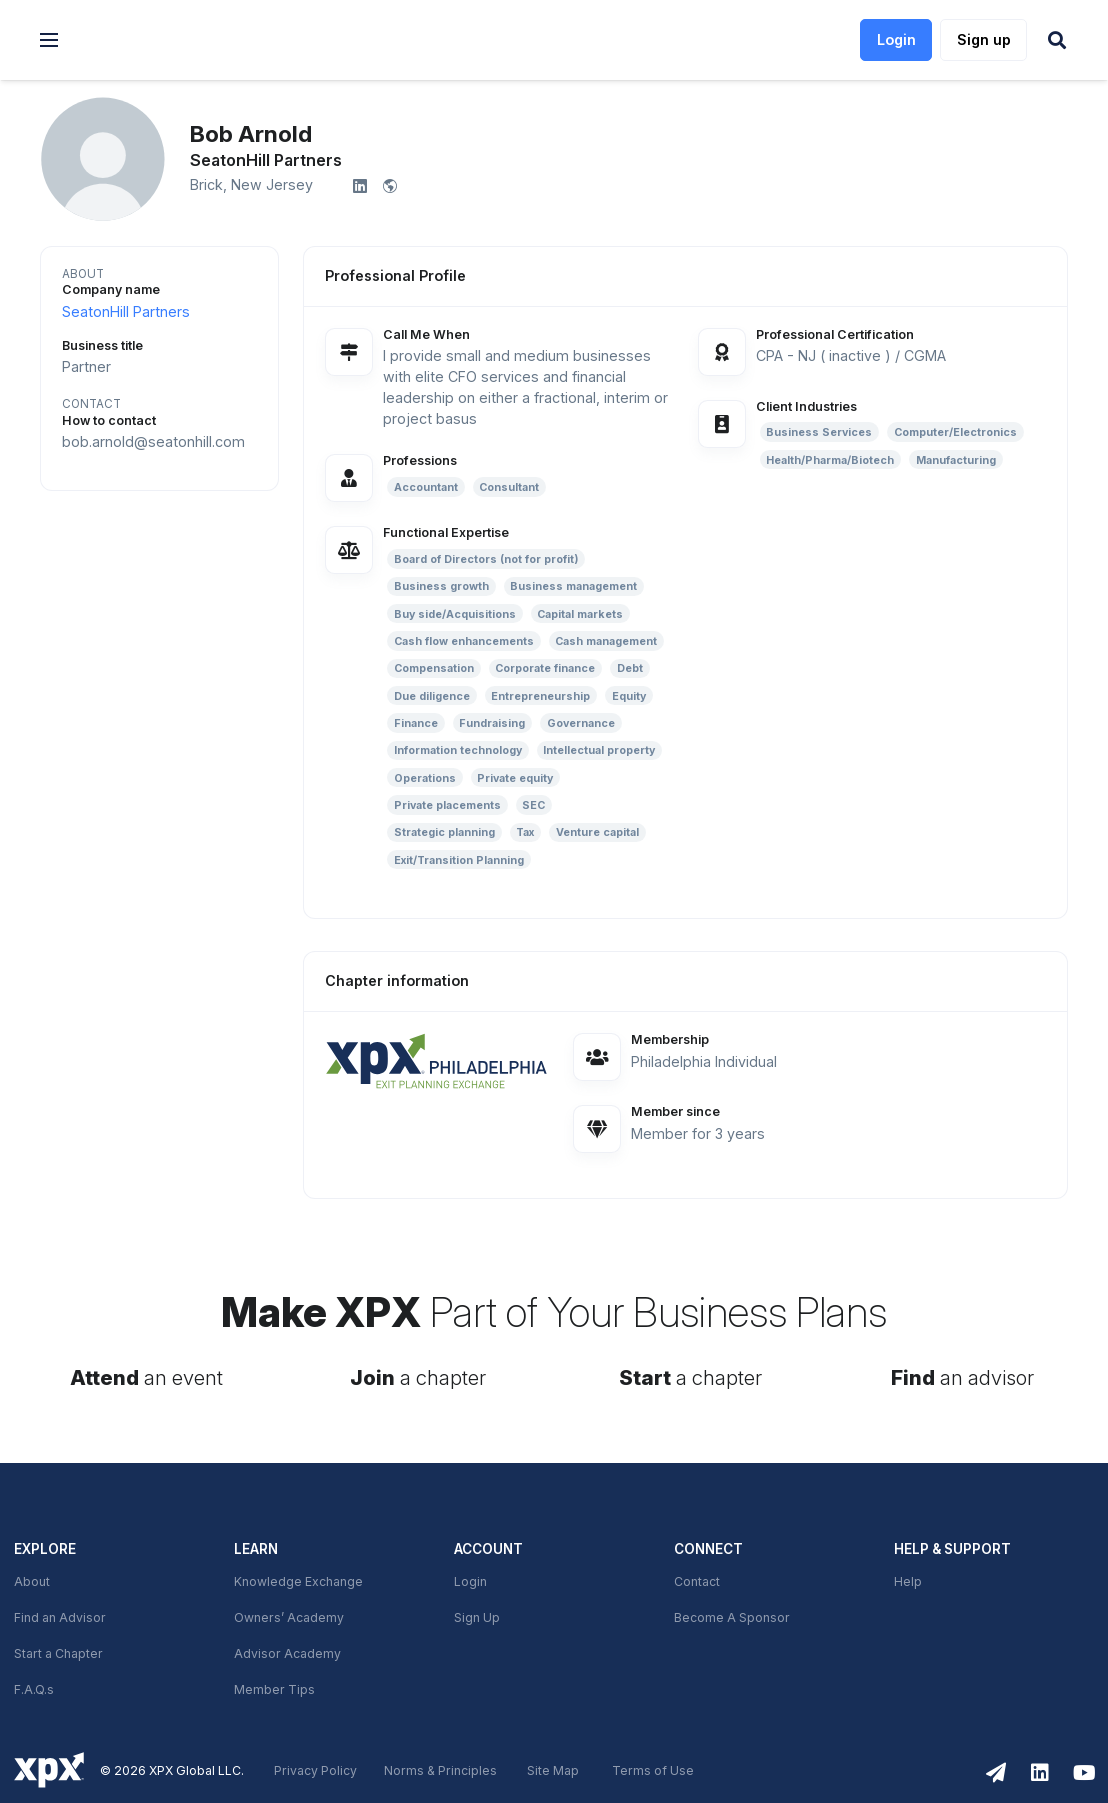  What do you see at coordinates (126, 312) in the screenshot?
I see `SeatonHill Partners` at bounding box center [126, 312].